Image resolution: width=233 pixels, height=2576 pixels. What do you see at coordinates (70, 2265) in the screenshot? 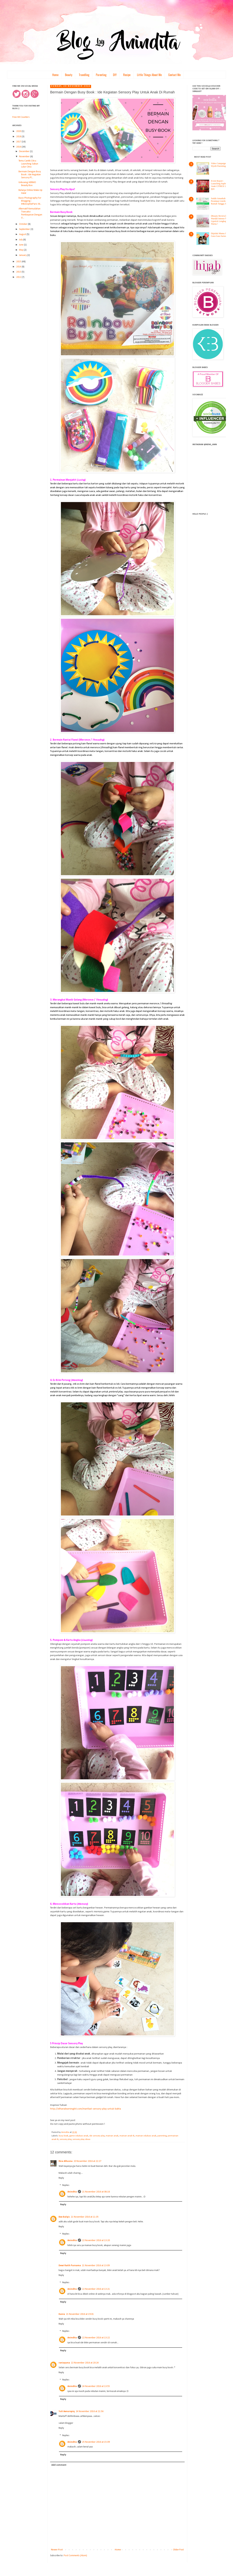
I see `Dewi Ratih Purnama` at bounding box center [70, 2265].